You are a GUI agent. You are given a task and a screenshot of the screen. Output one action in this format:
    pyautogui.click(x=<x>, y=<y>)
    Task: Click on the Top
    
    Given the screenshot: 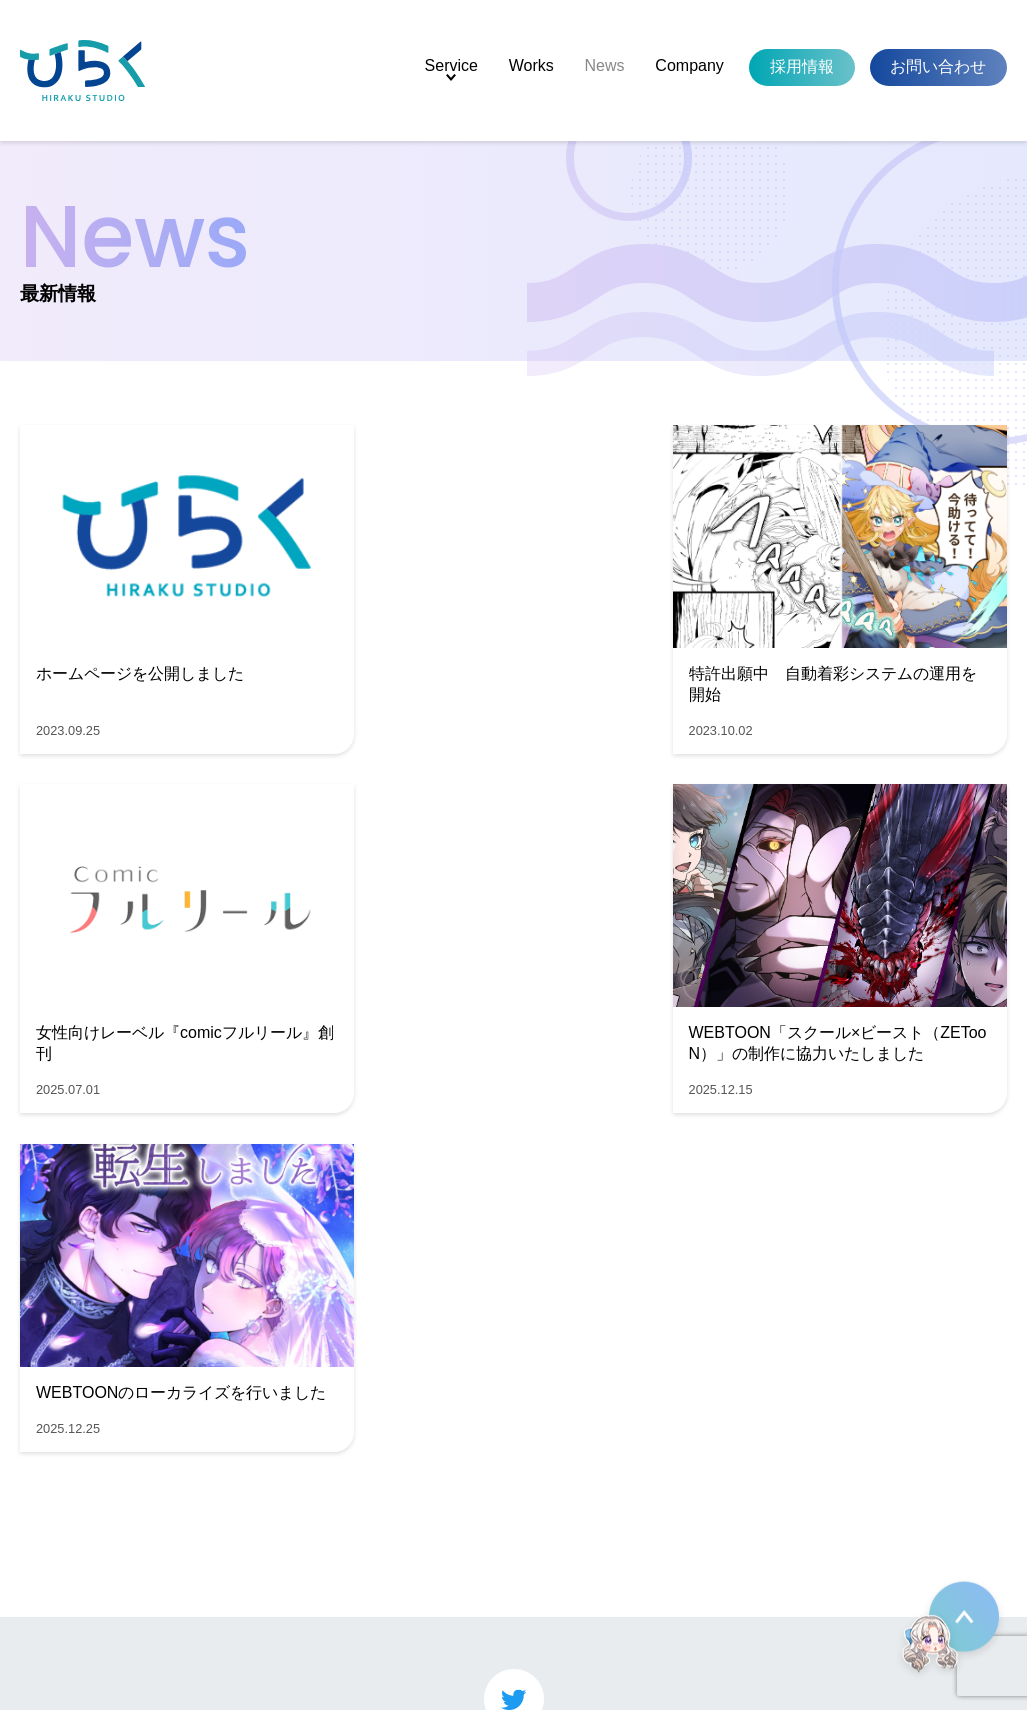 What is the action you would take?
    pyautogui.click(x=53, y=1489)
    